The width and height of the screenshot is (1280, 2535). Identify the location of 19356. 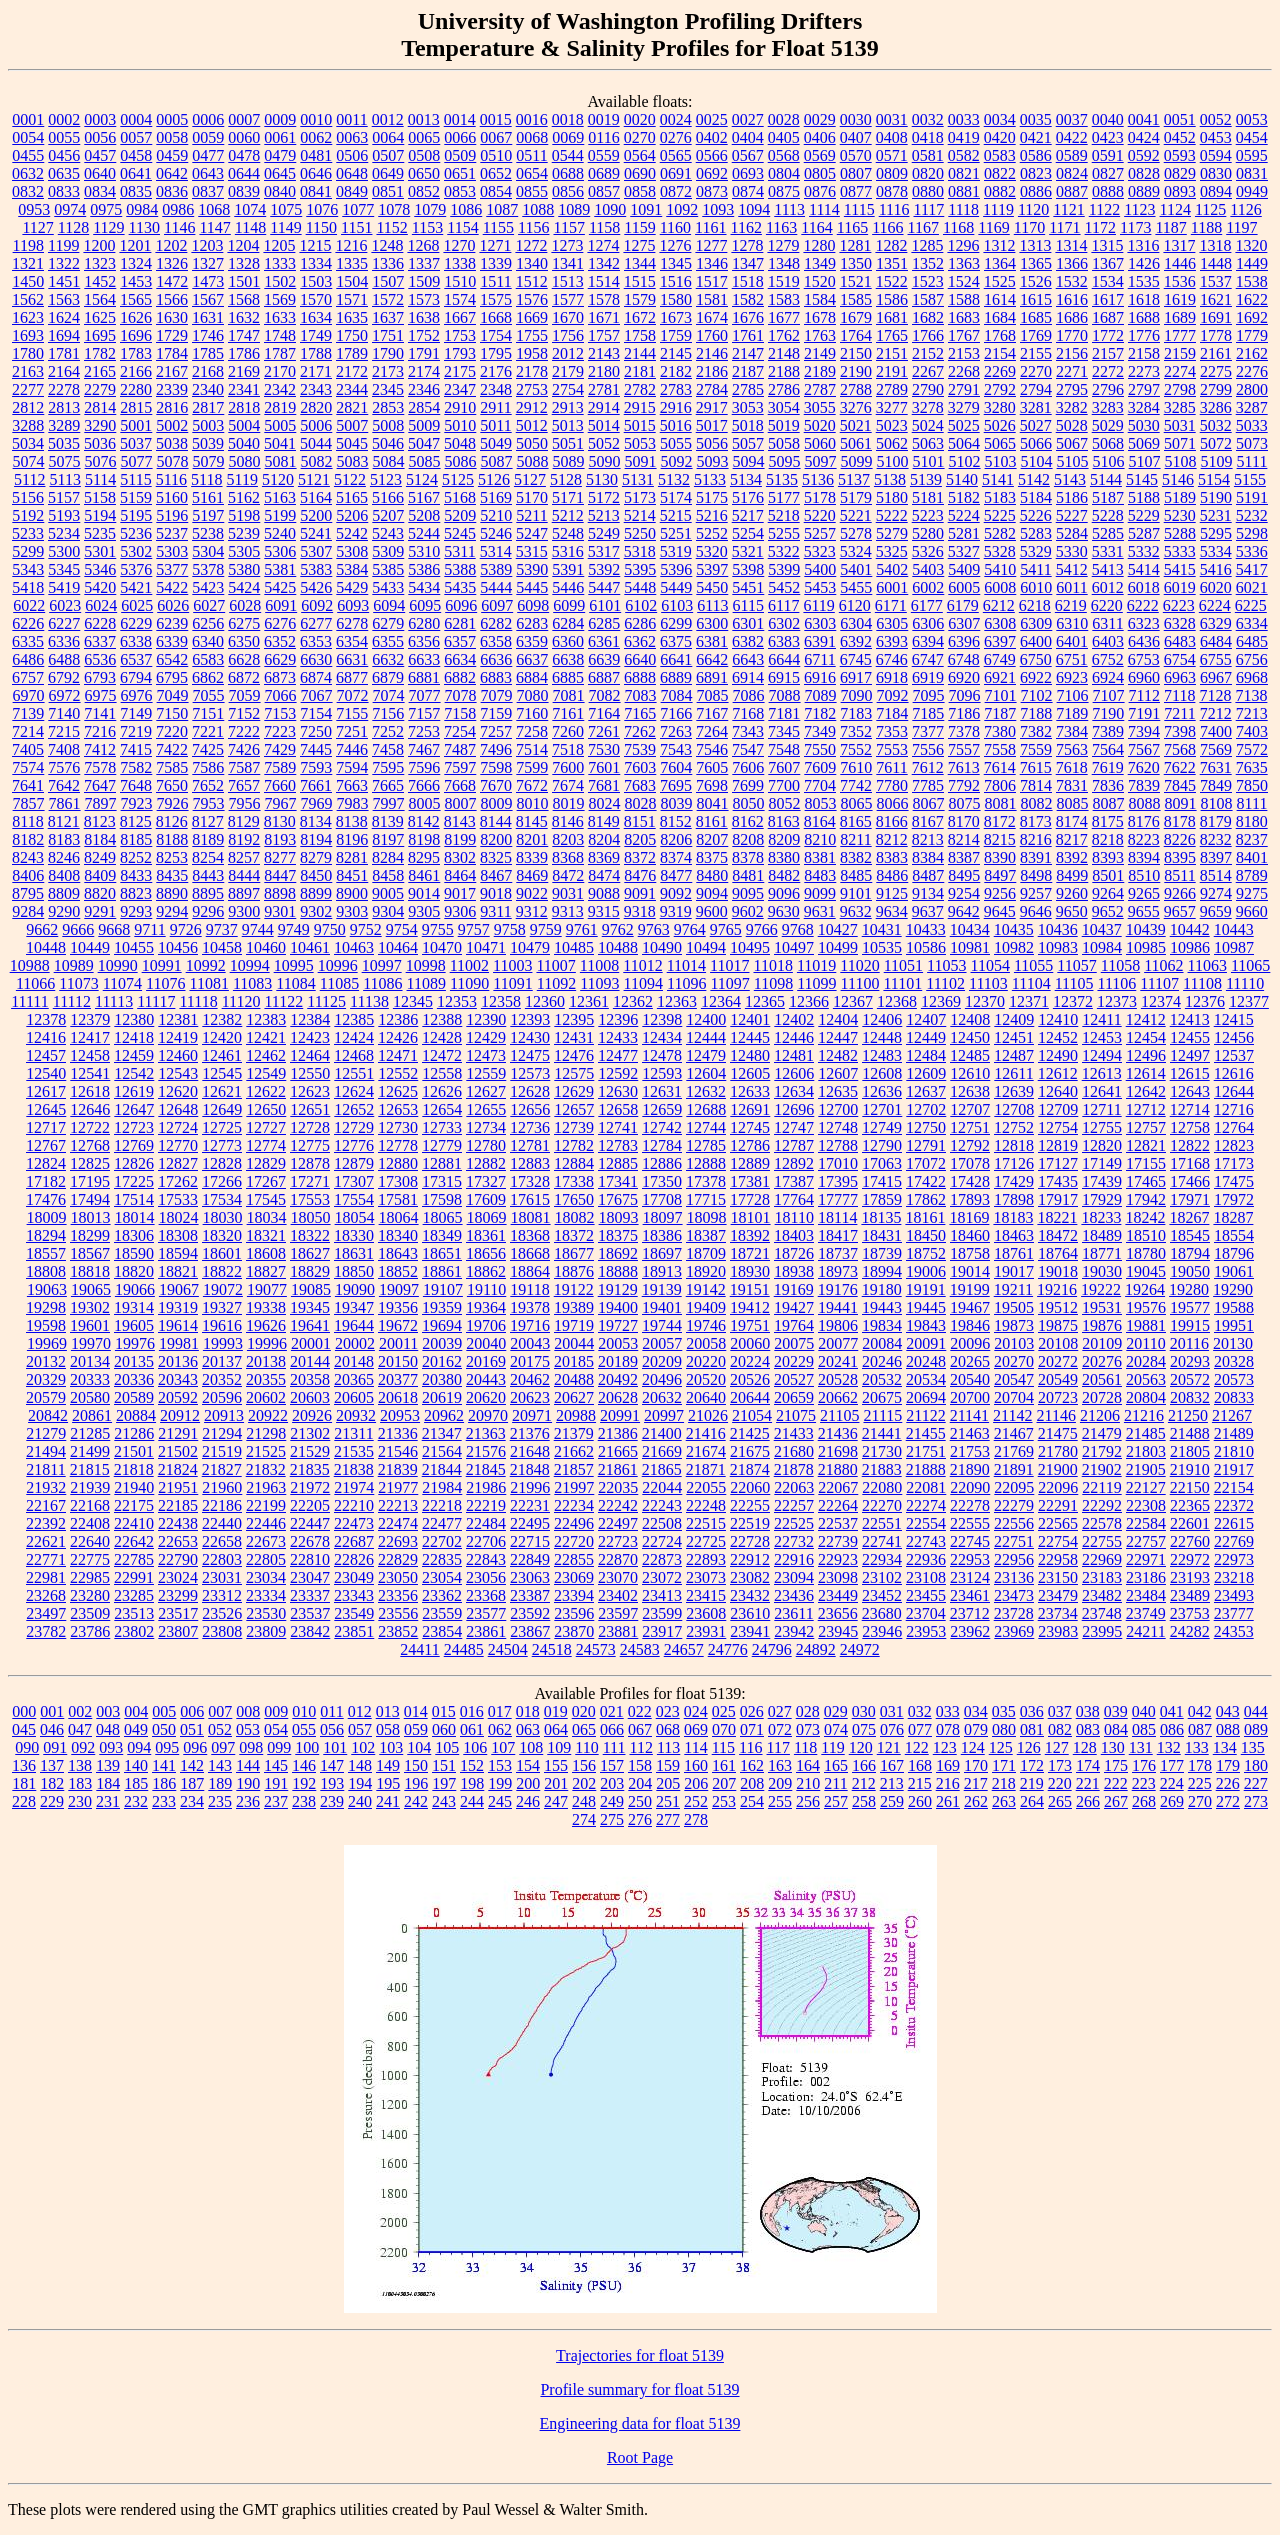
(398, 1307).